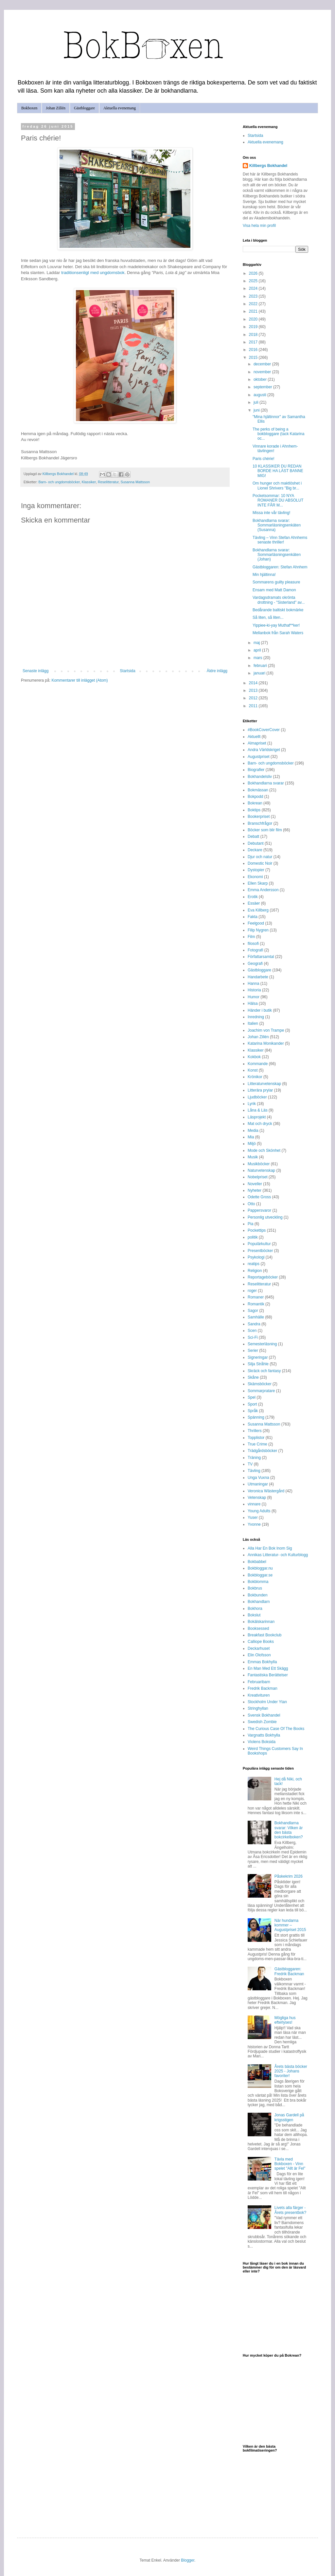  I want to click on Fotografi, so click(255, 950).